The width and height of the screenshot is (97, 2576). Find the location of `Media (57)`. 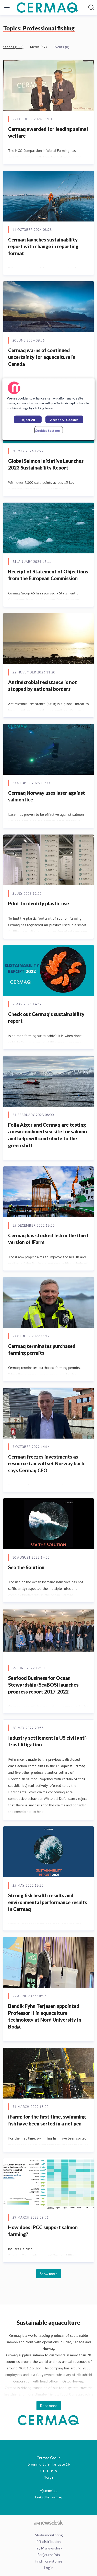

Media (57) is located at coordinates (38, 47).